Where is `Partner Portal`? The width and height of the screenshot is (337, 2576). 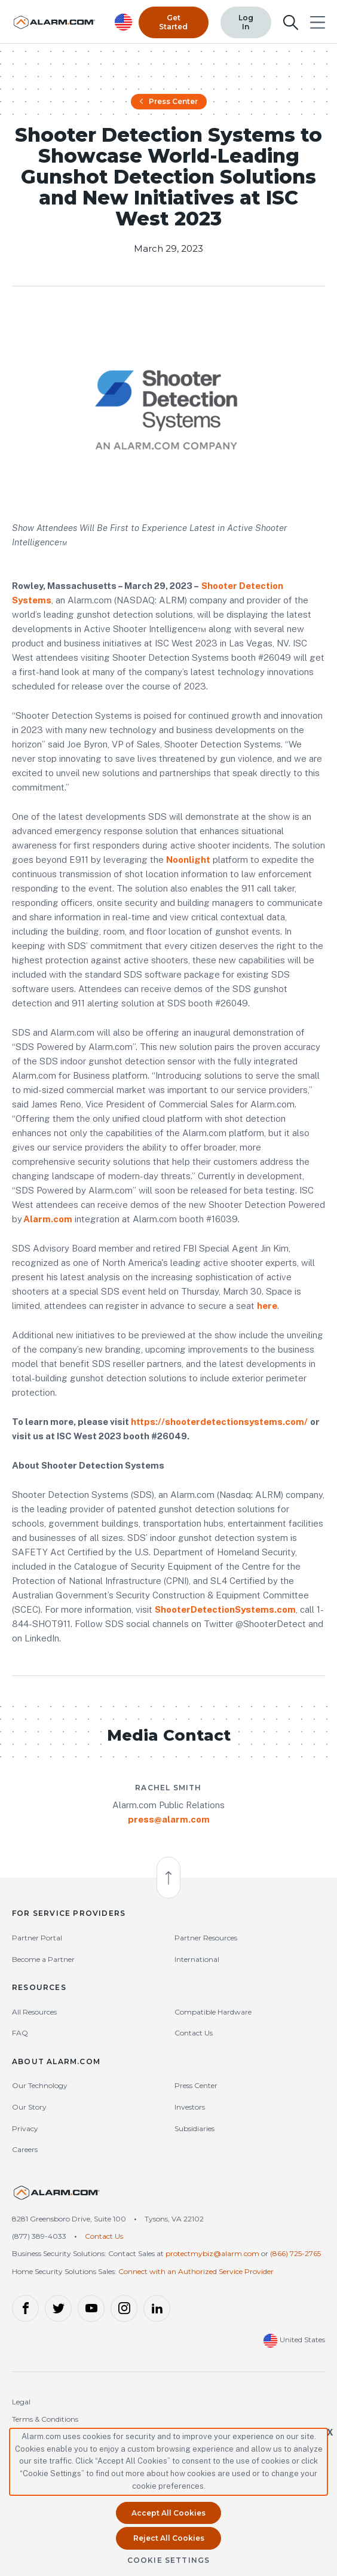
Partner Portal is located at coordinates (37, 1940).